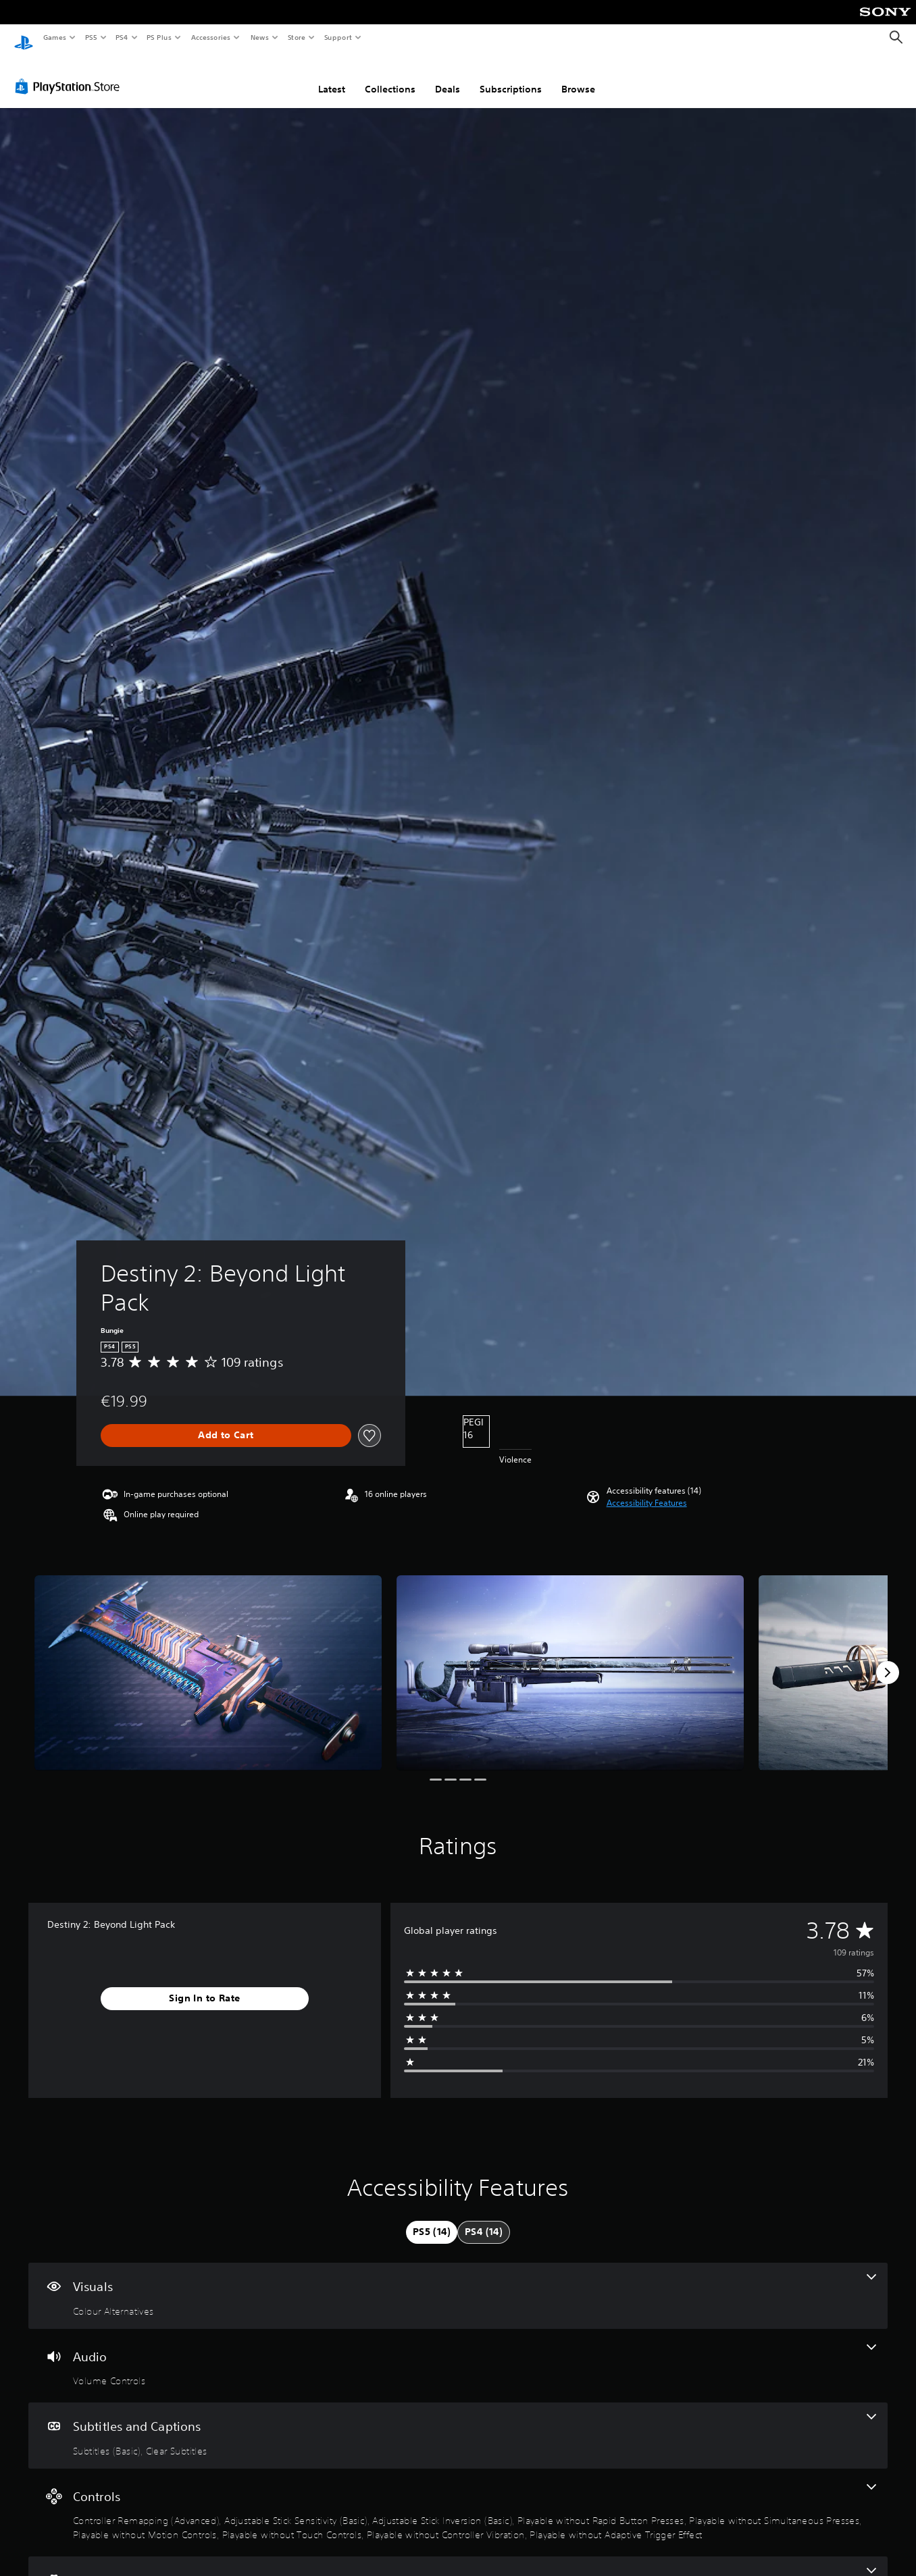 This screenshot has height=2576, width=916. What do you see at coordinates (208, 1660) in the screenshot?
I see `[Media Carousel Card]` at bounding box center [208, 1660].